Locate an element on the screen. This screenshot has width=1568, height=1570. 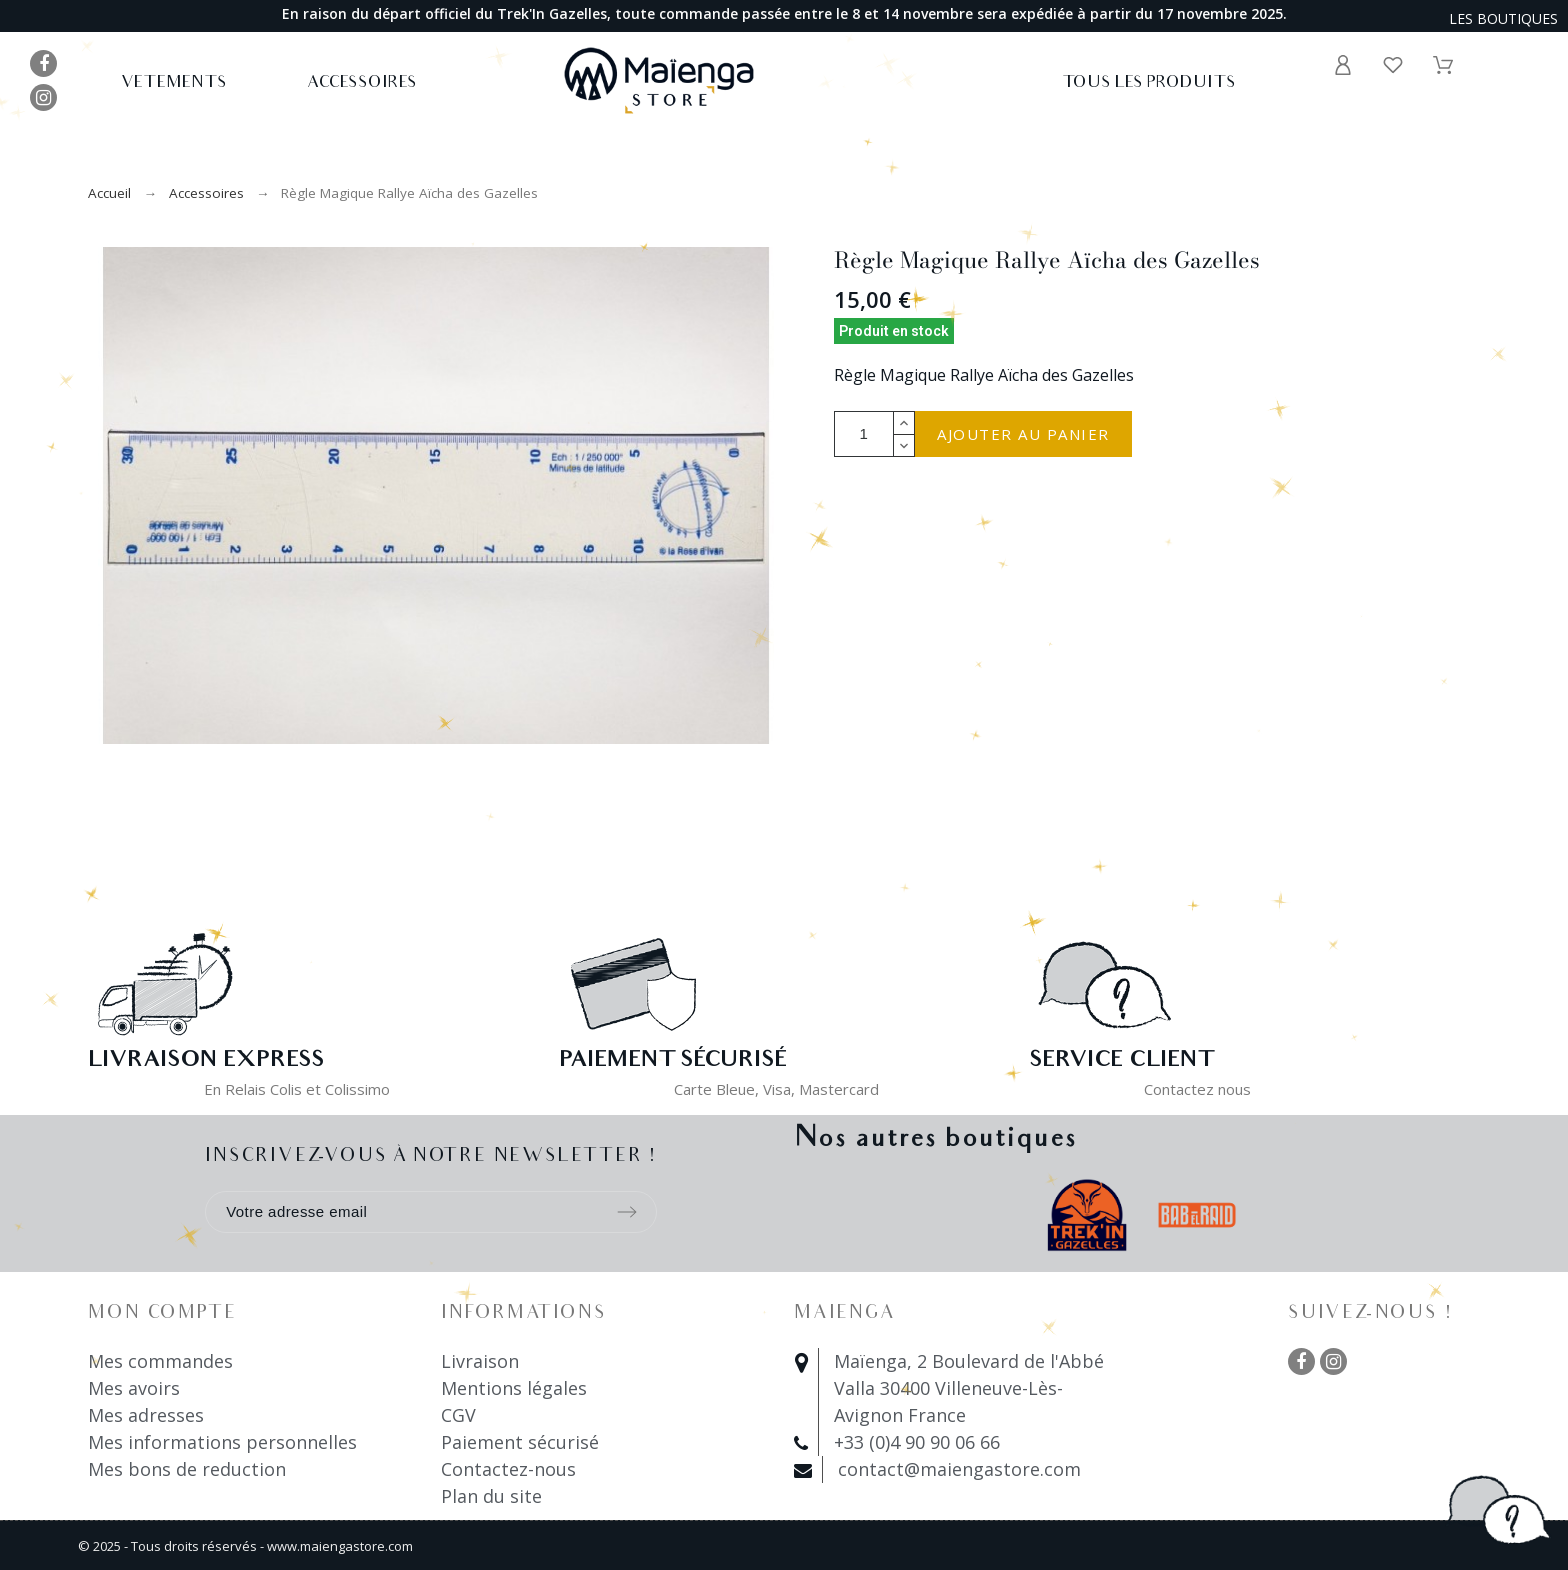
Paiement sécurisé is located at coordinates (520, 1442).